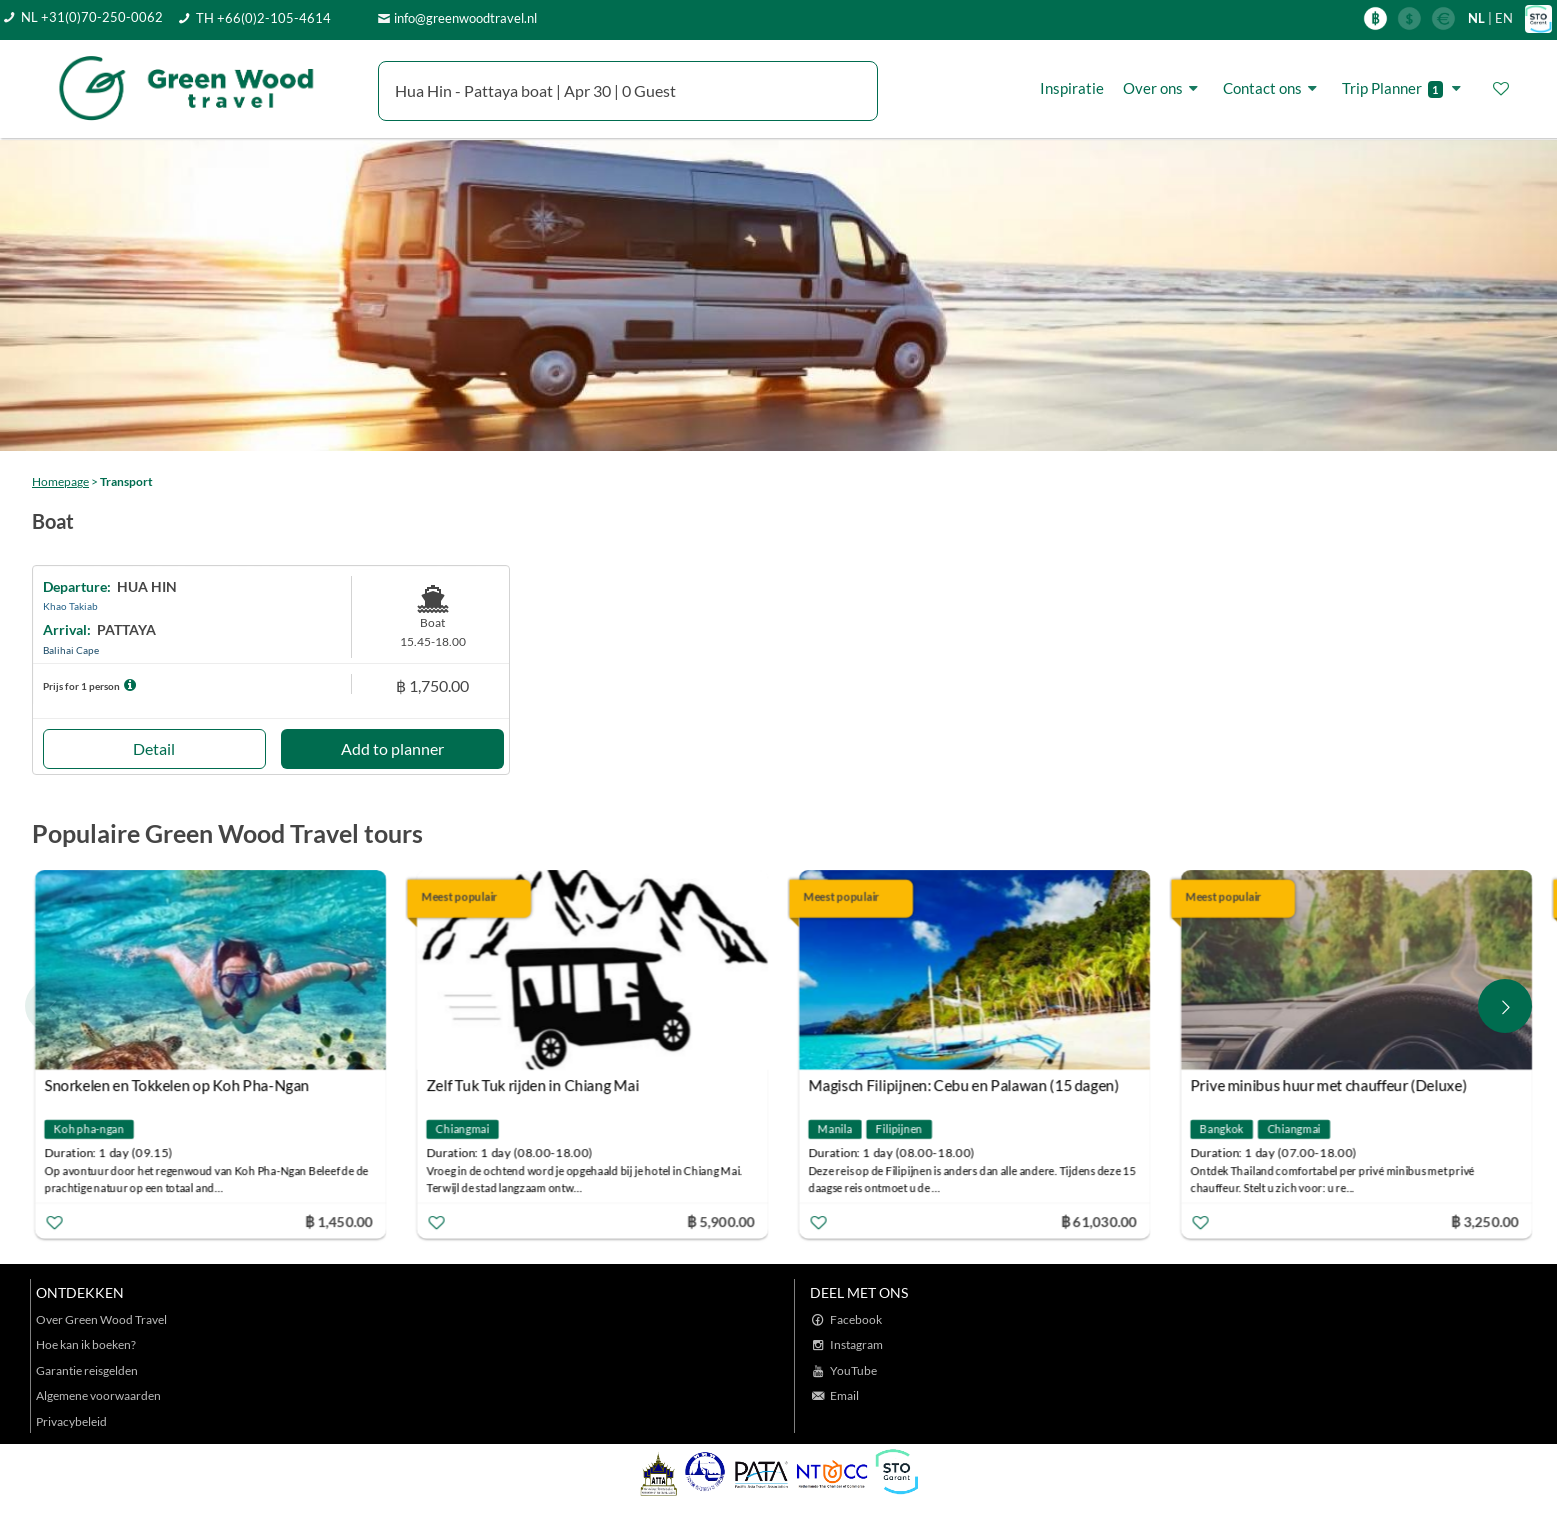 The image size is (1557, 1514). What do you see at coordinates (1328, 1085) in the screenshot?
I see `Prive minibus huur met chauffeur (Deluxe)` at bounding box center [1328, 1085].